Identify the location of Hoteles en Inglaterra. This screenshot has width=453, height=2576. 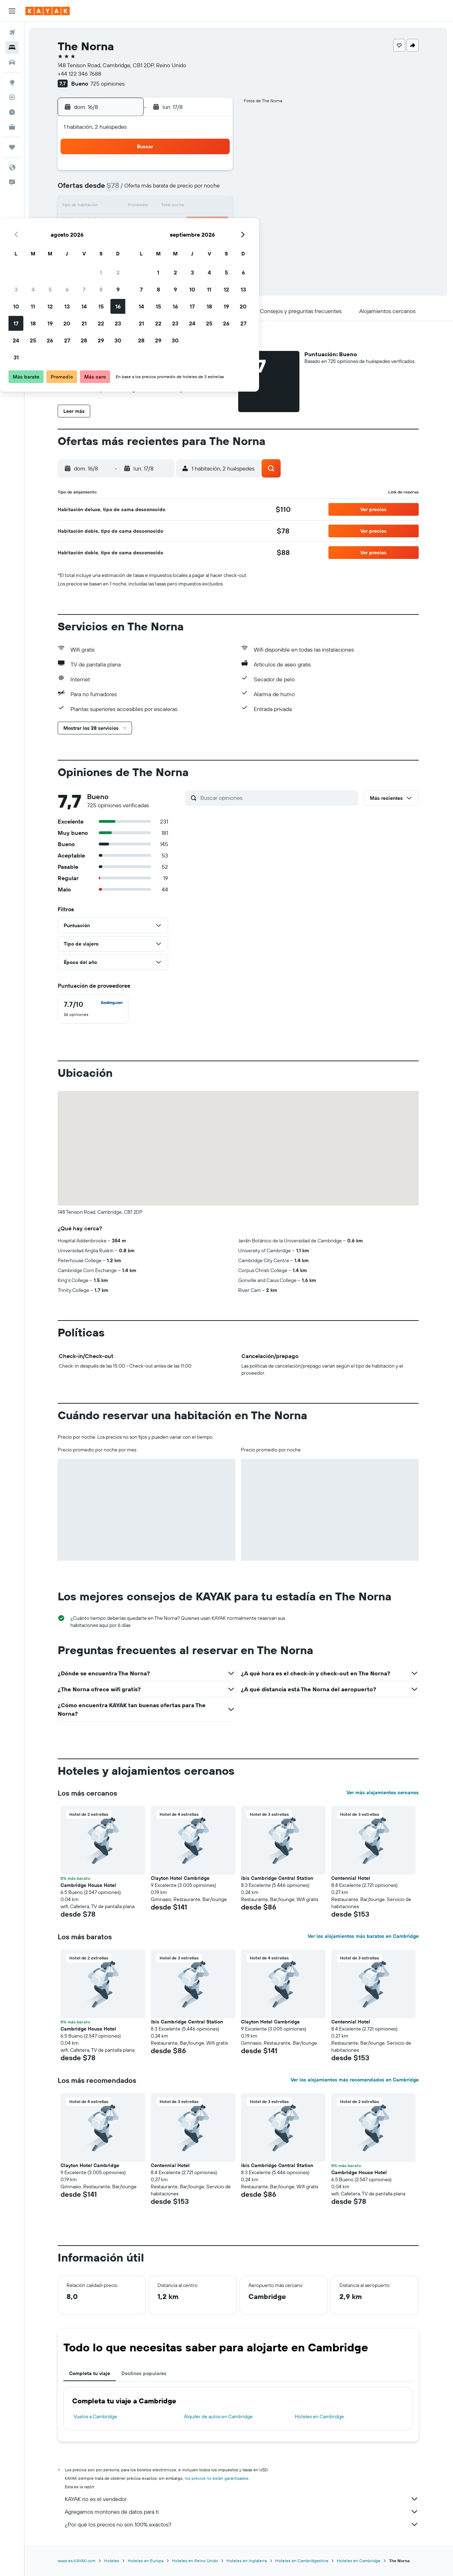
(247, 2560).